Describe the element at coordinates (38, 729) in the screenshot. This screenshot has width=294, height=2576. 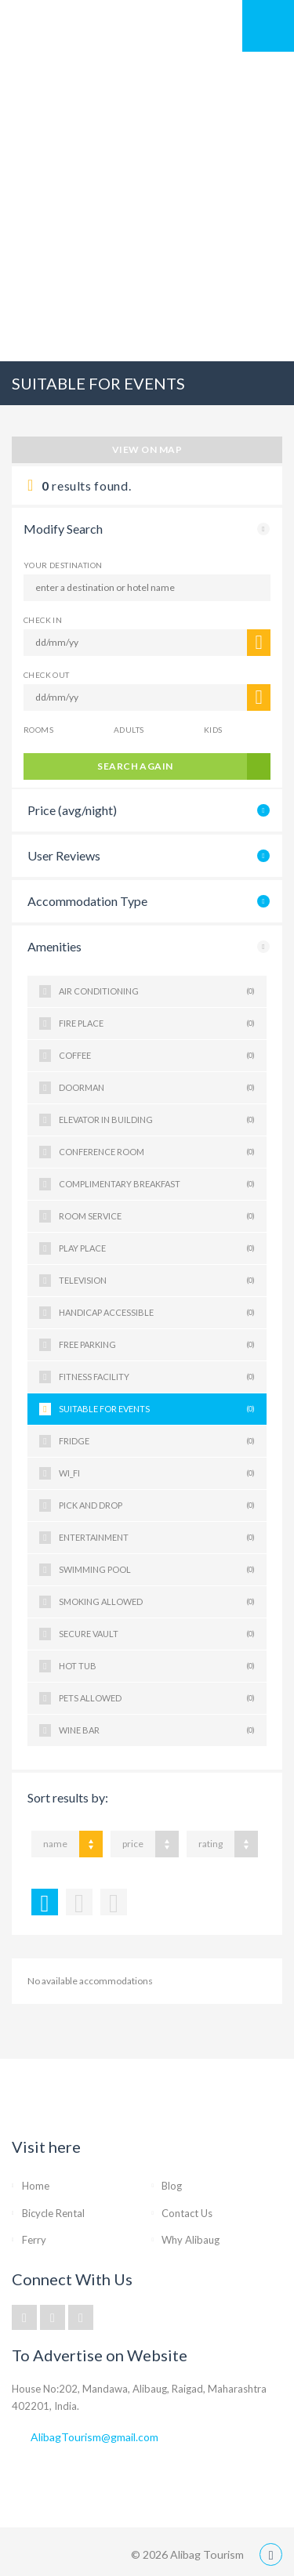
I see `Rooms` at that location.